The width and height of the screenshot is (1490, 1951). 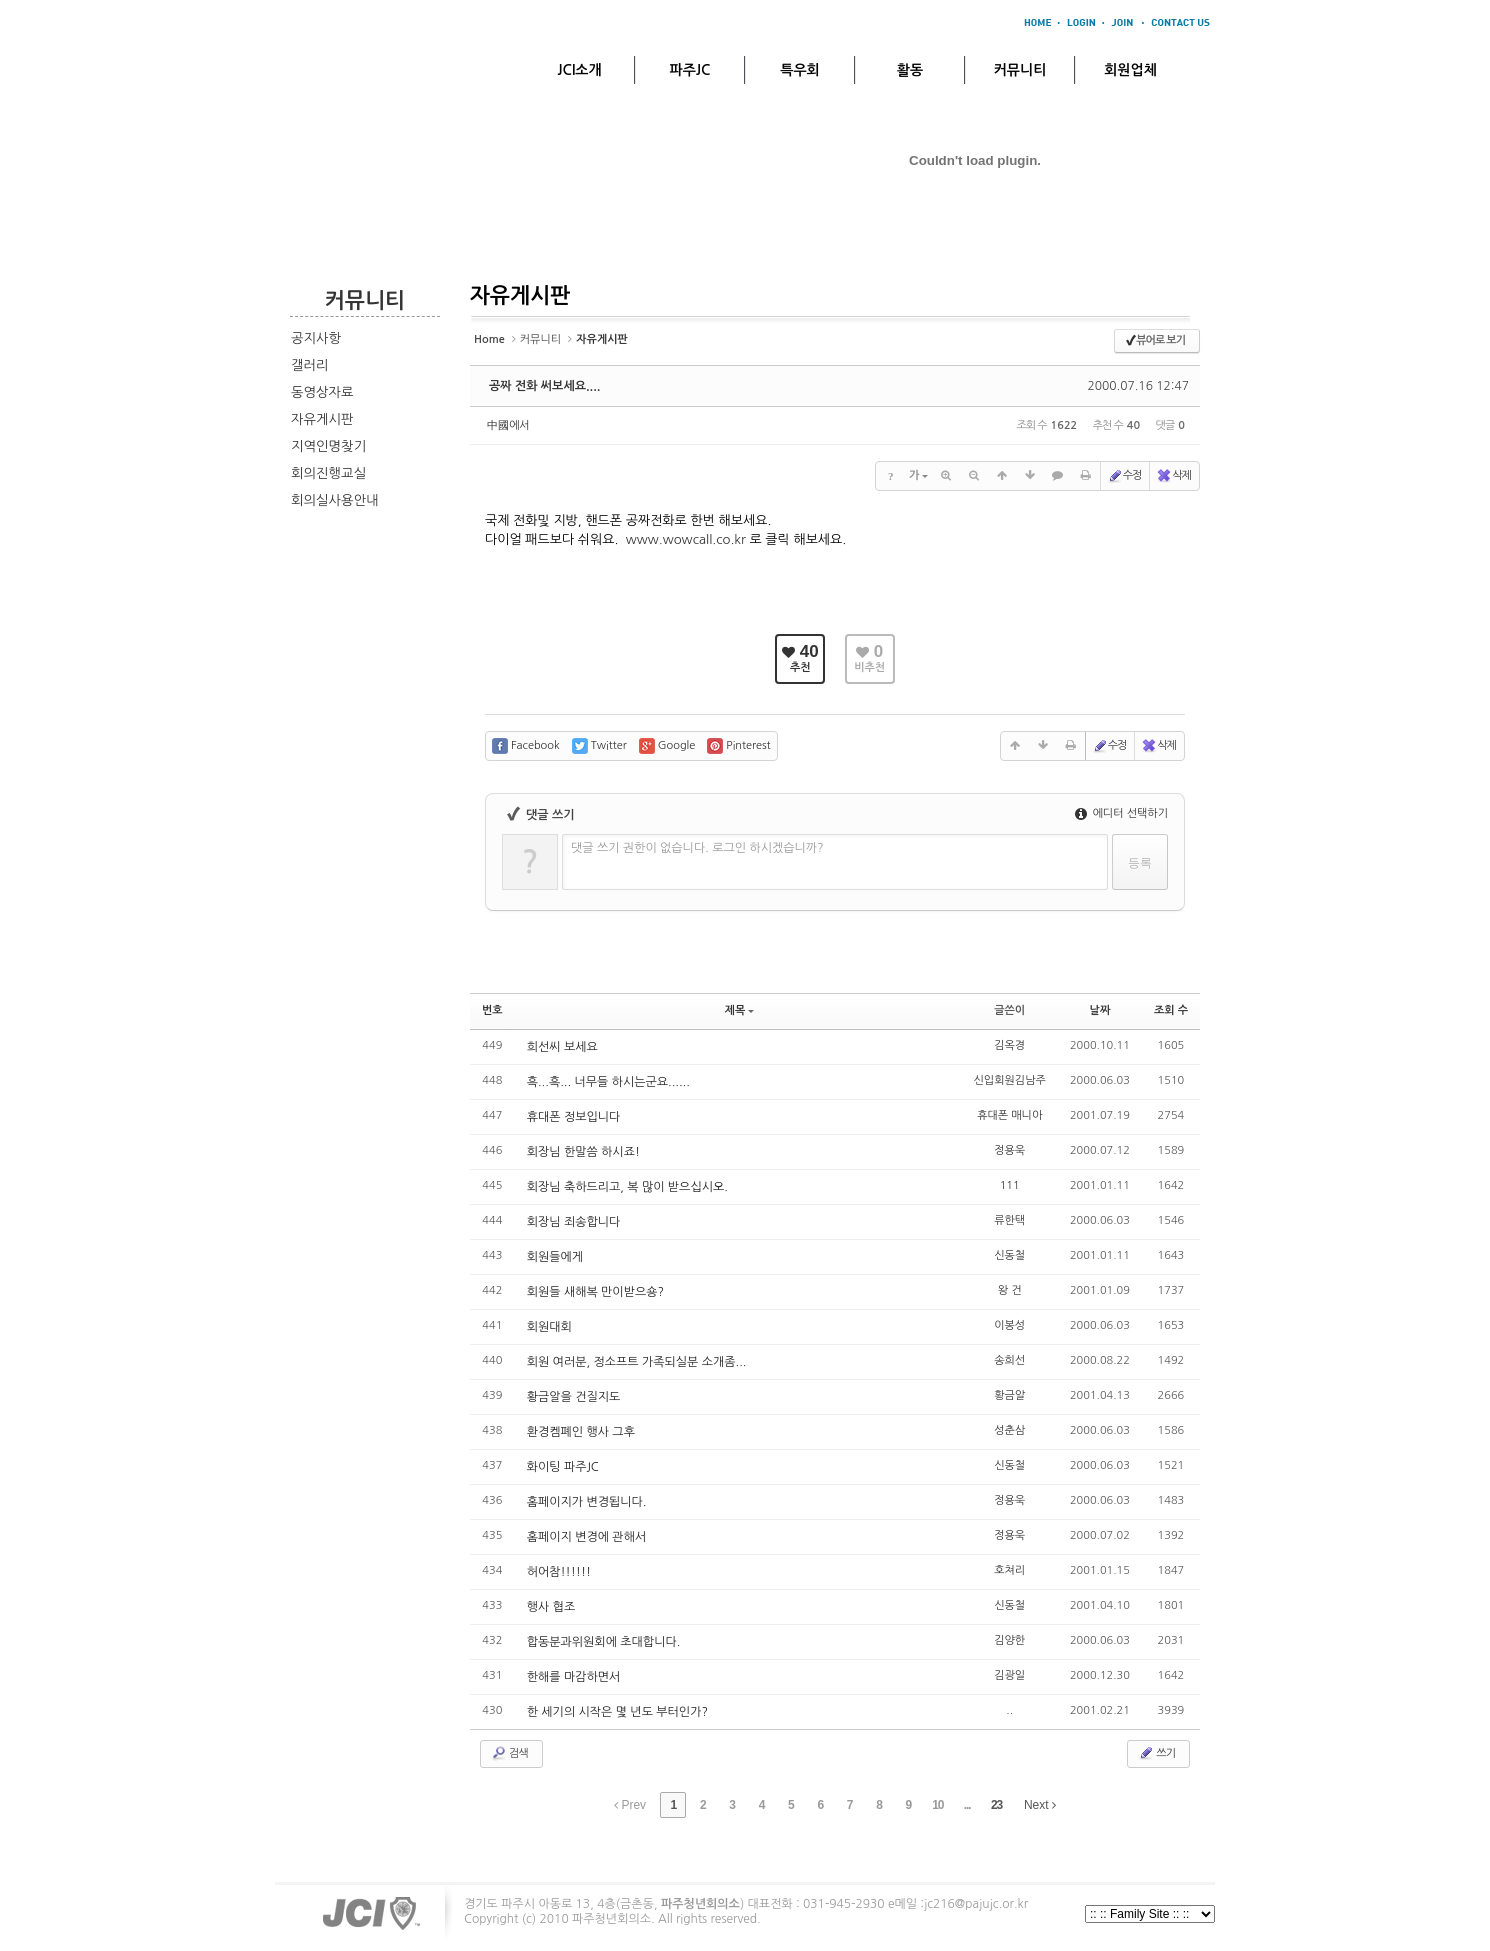 What do you see at coordinates (617, 1712) in the screenshot?
I see `한 세기의 시작은 몇 년도 부터인가?` at bounding box center [617, 1712].